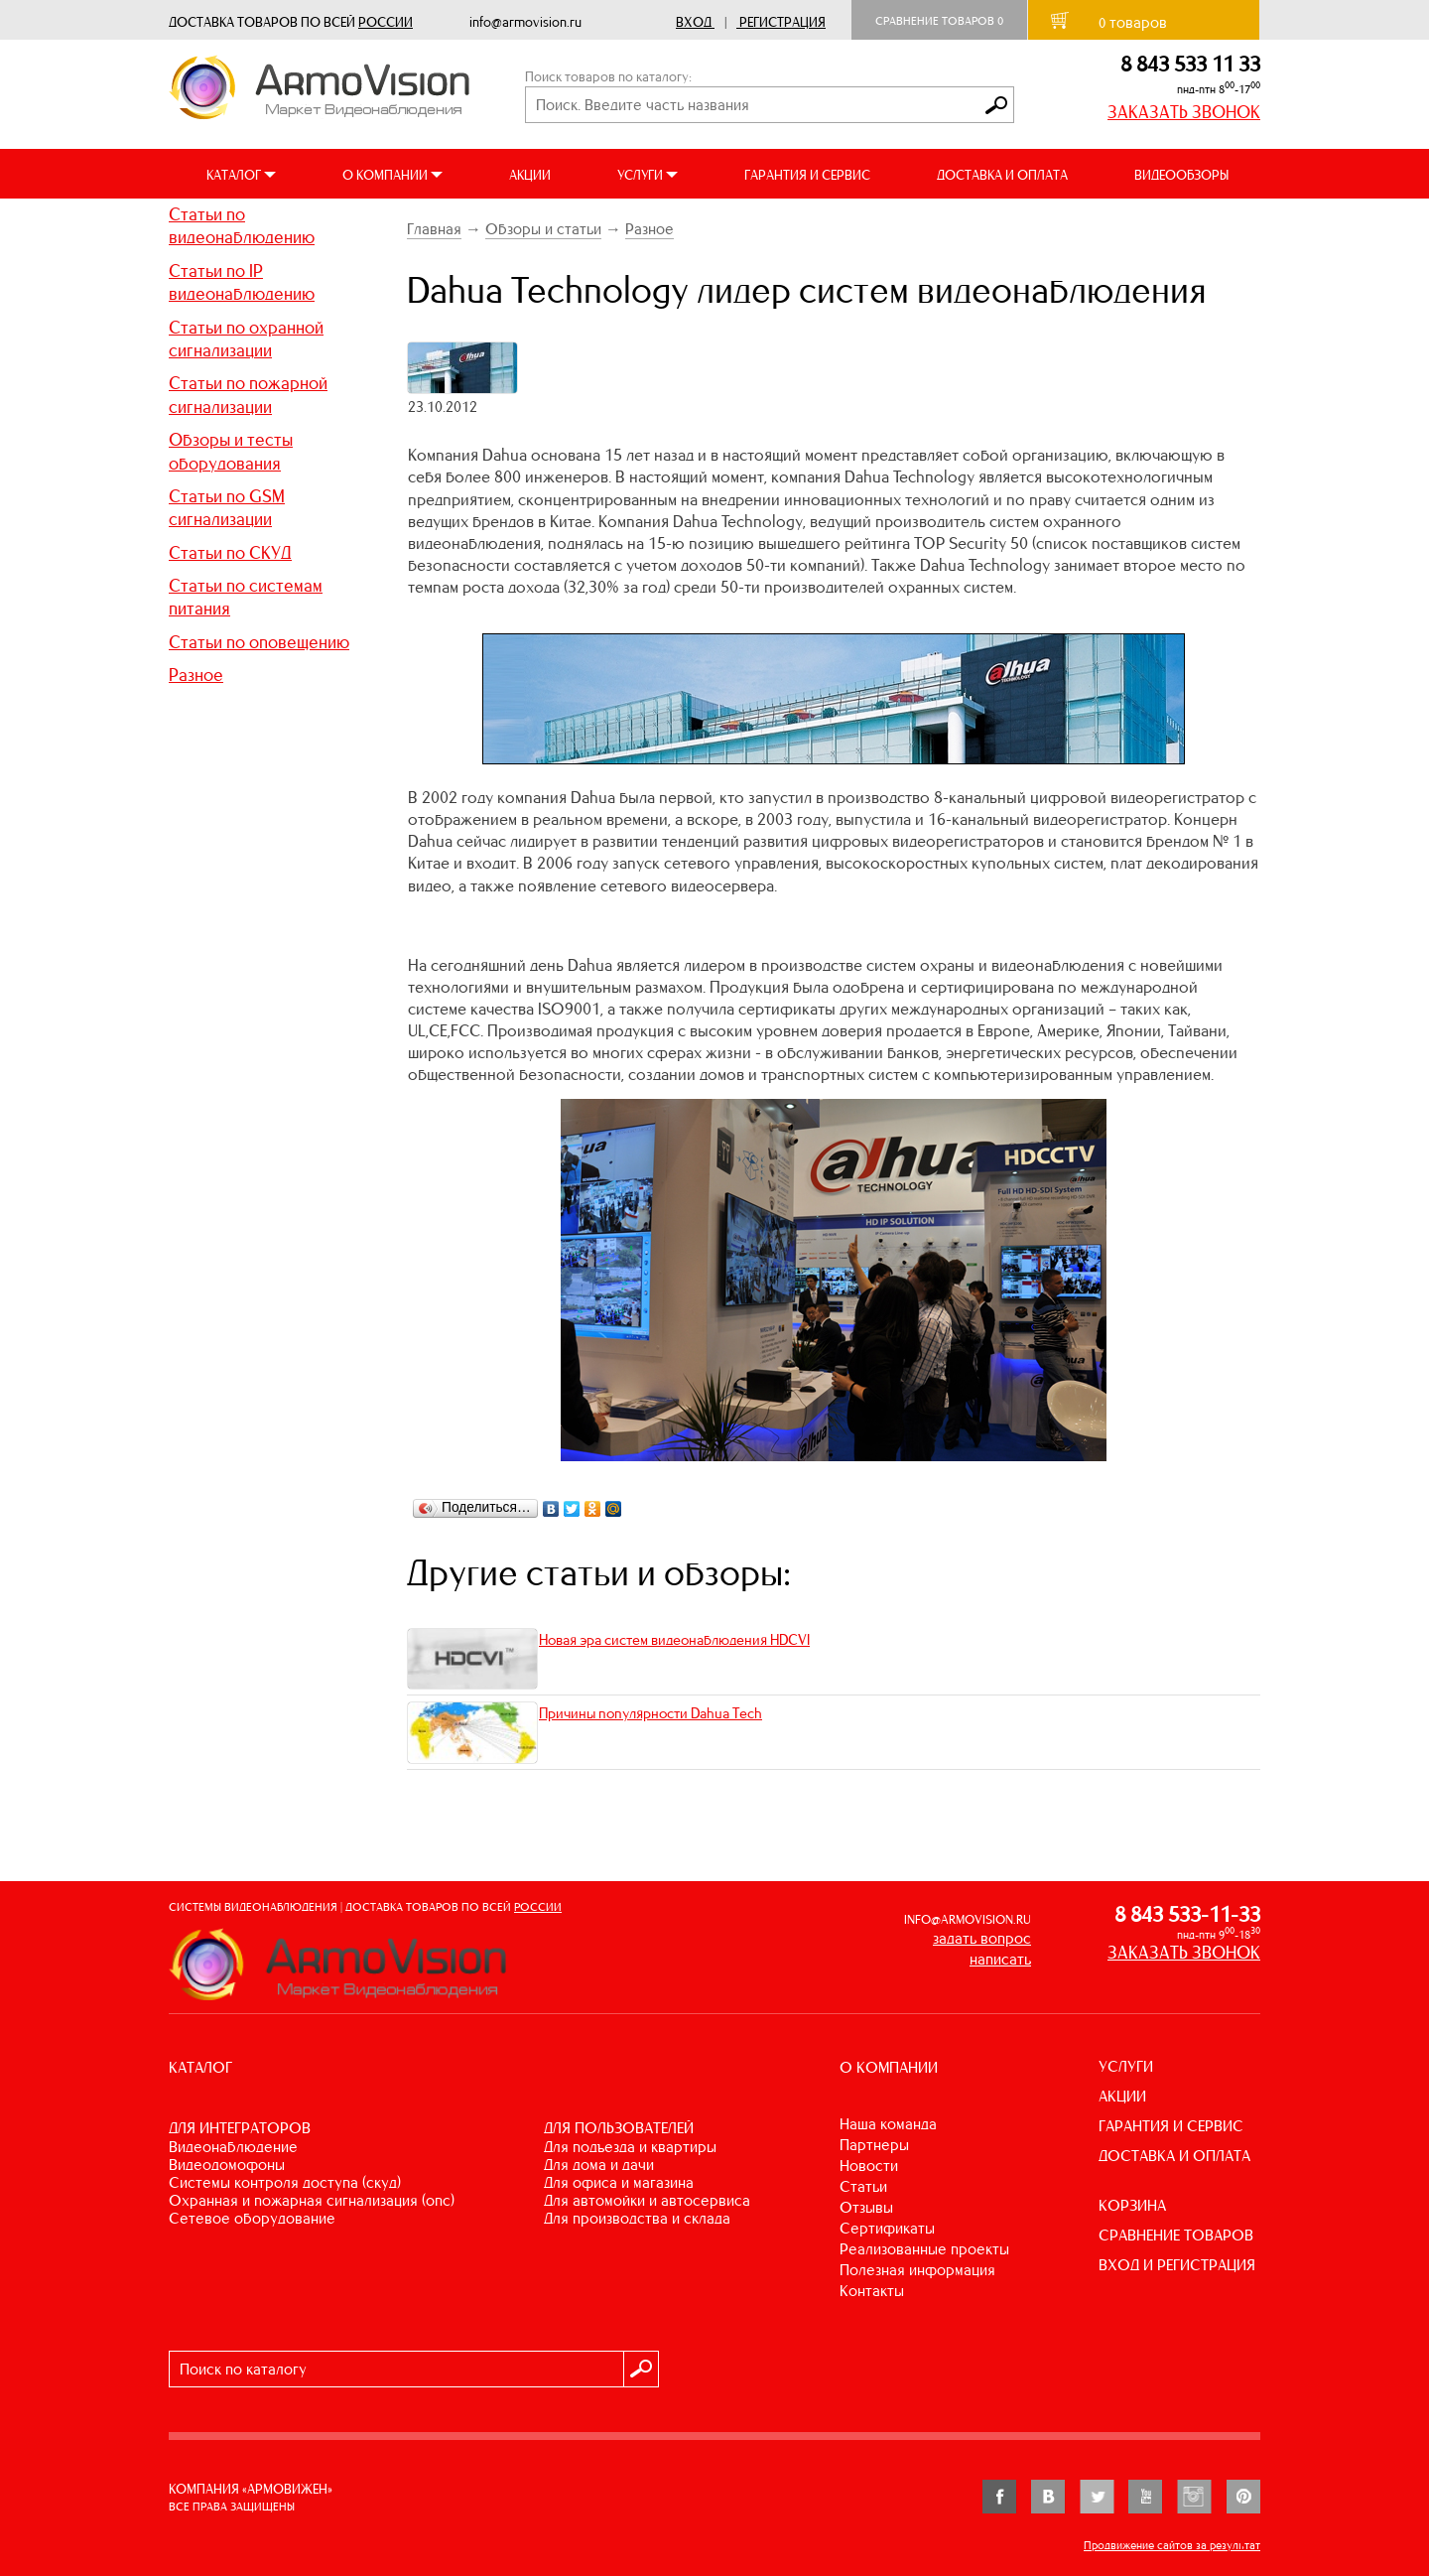 Image resolution: width=1429 pixels, height=2576 pixels. I want to click on Статьи по видеонаблюдению, so click(242, 225).